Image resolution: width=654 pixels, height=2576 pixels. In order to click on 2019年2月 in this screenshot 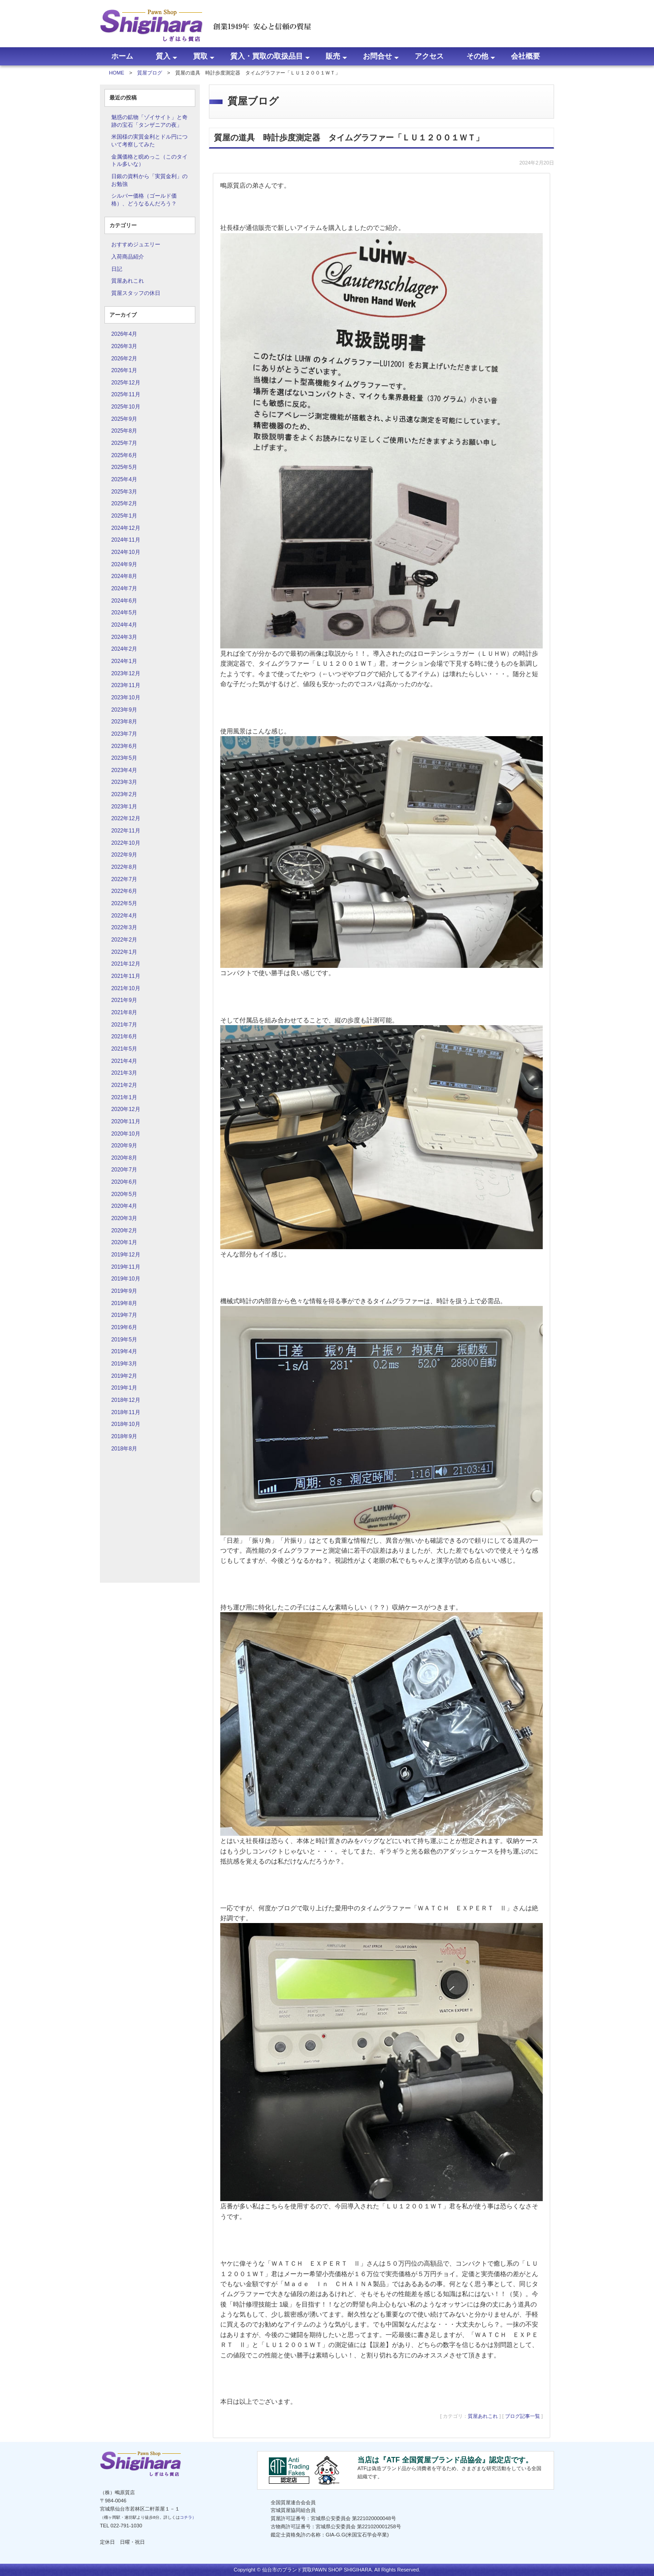, I will do `click(124, 1376)`.